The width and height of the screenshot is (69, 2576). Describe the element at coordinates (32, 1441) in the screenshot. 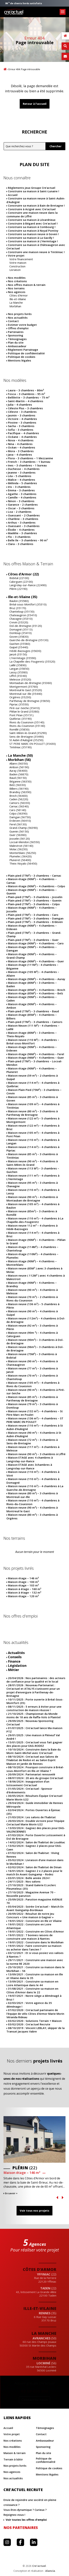

I see `Maison neuve (72 m²) – 3 chambres à Sens-de-Bretagne` at that location.